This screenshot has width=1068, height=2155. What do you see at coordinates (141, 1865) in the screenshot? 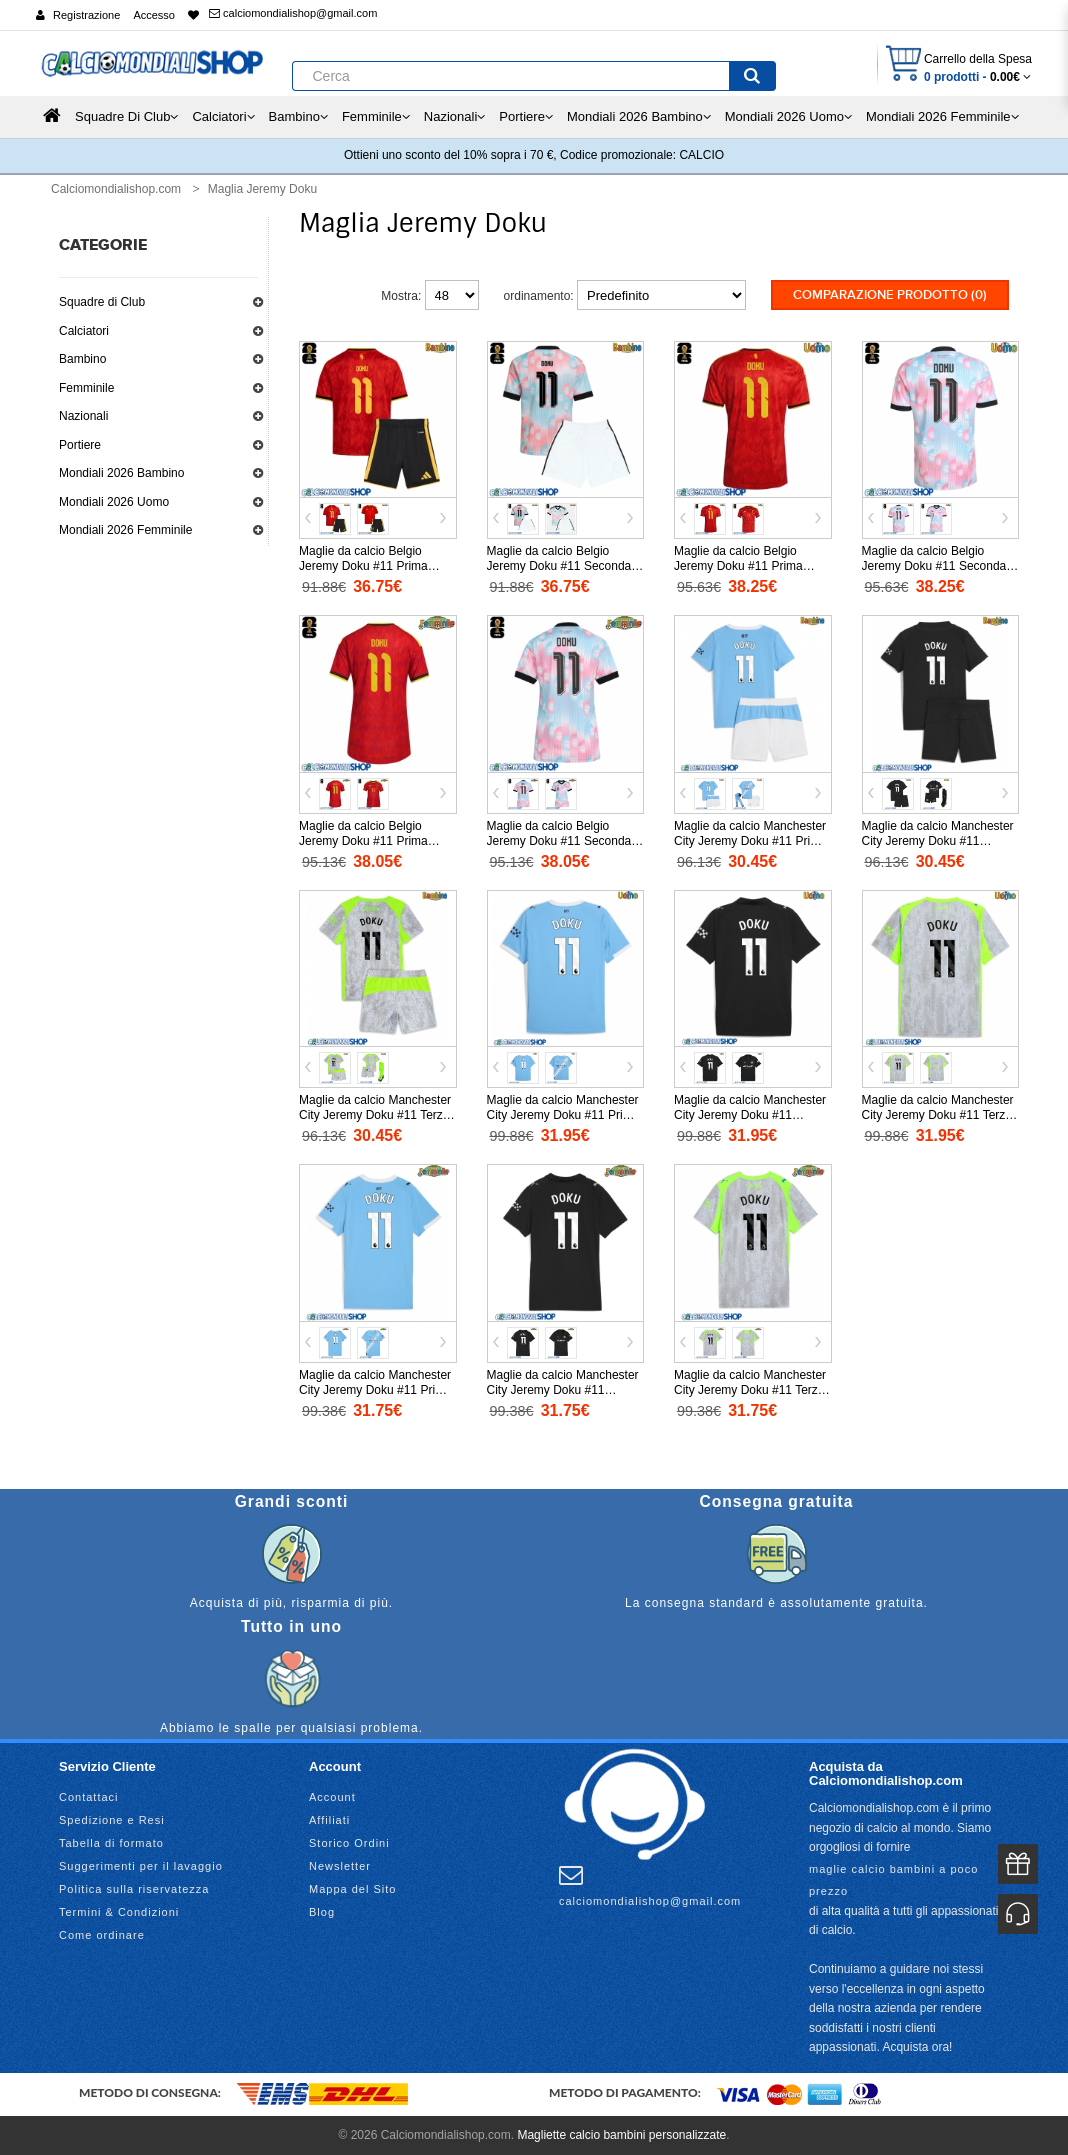
I see `Suggerimenti per il lavaggio` at bounding box center [141, 1865].